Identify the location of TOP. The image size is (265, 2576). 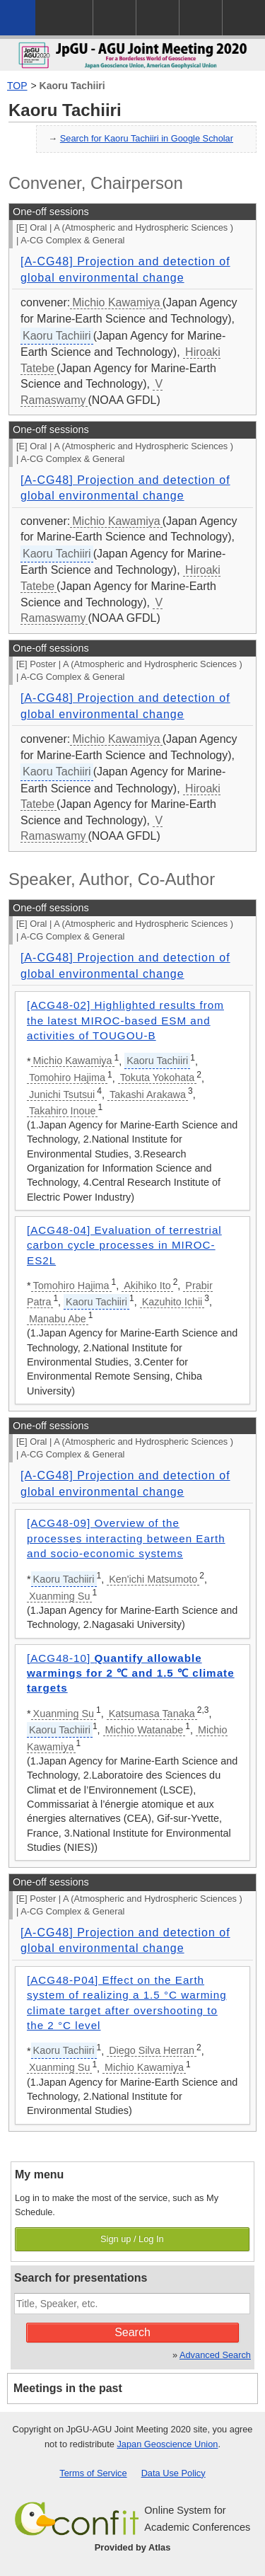
(17, 85).